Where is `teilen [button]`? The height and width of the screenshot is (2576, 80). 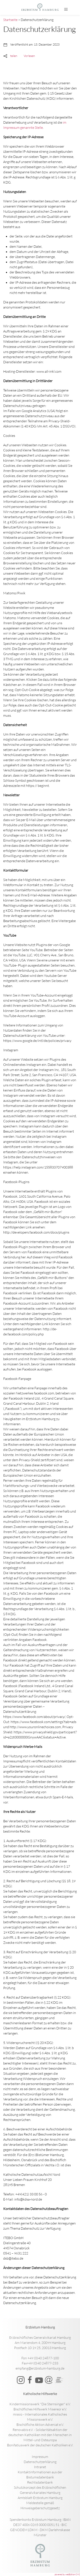
teilen [button] is located at coordinates (13, 56).